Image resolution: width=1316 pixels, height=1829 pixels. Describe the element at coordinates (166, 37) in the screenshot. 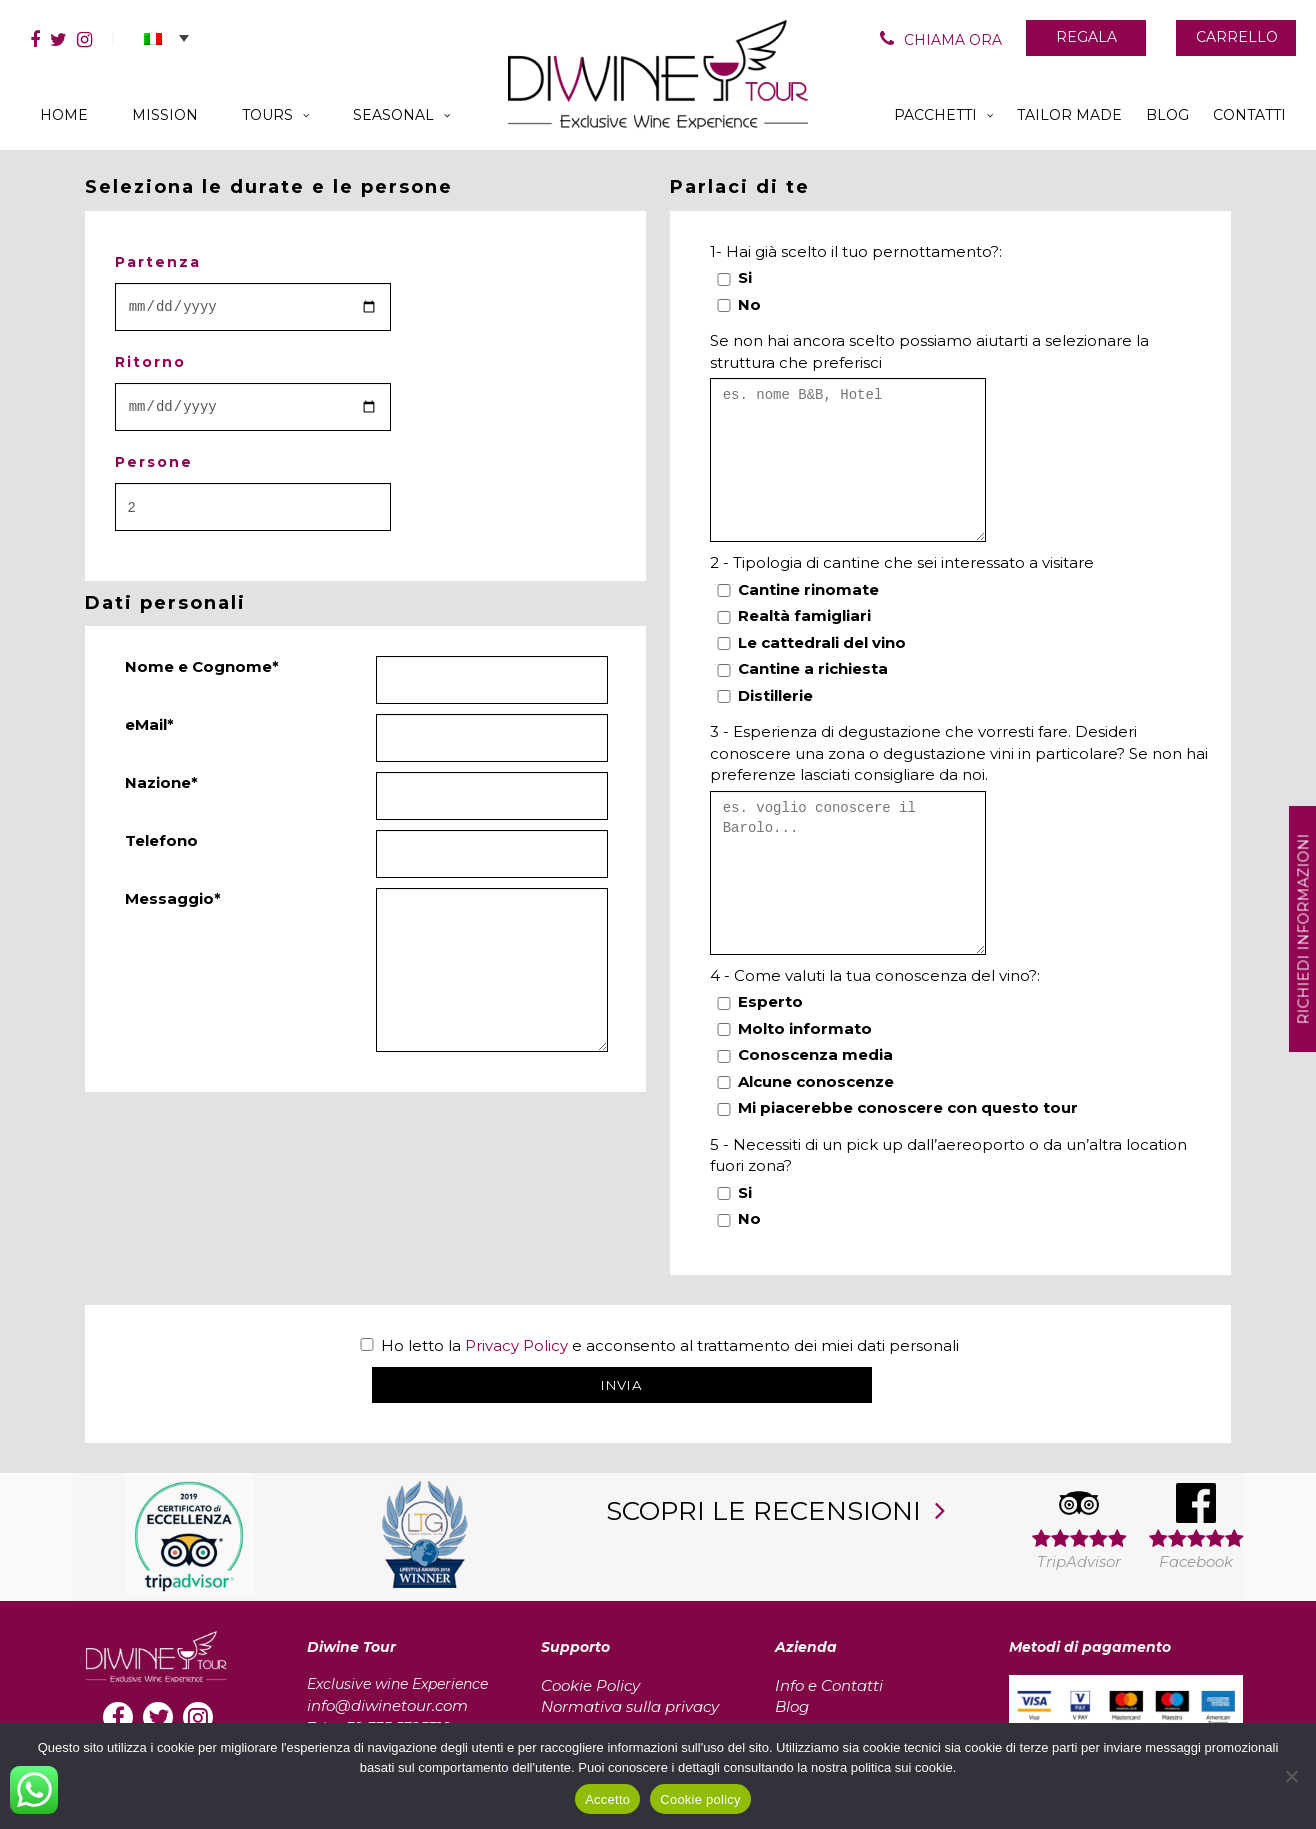

I see `[button]` at that location.